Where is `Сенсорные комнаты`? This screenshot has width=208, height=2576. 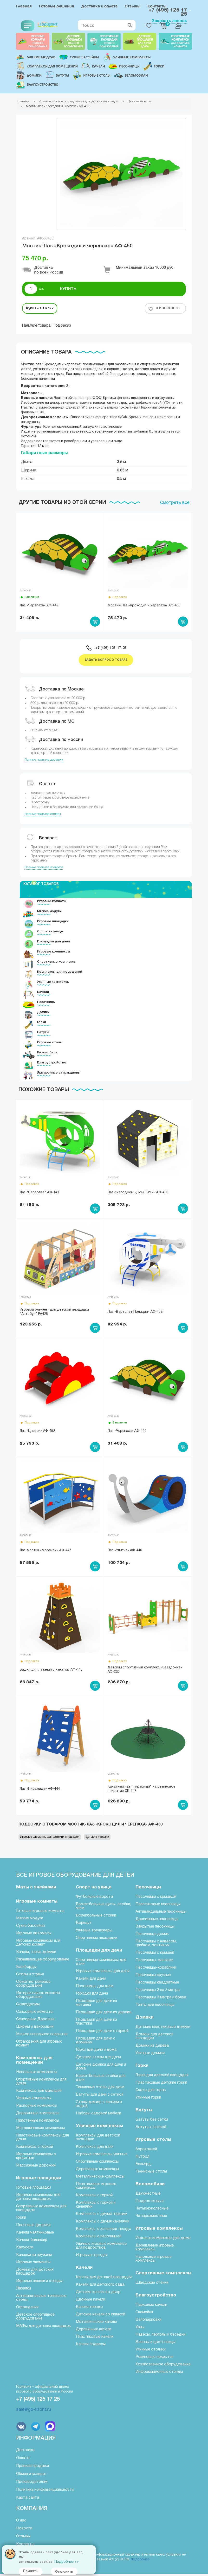 Сенсорные комнаты is located at coordinates (34, 2012).